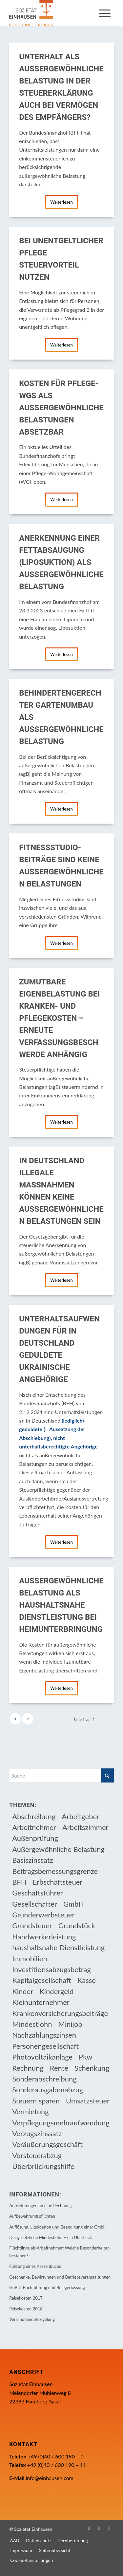 This screenshot has height=2576, width=123. I want to click on Außergewöhnliche Belastung als haushaltsnahe Dienstleistung bei Heimunterbringung, so click(61, 1605).